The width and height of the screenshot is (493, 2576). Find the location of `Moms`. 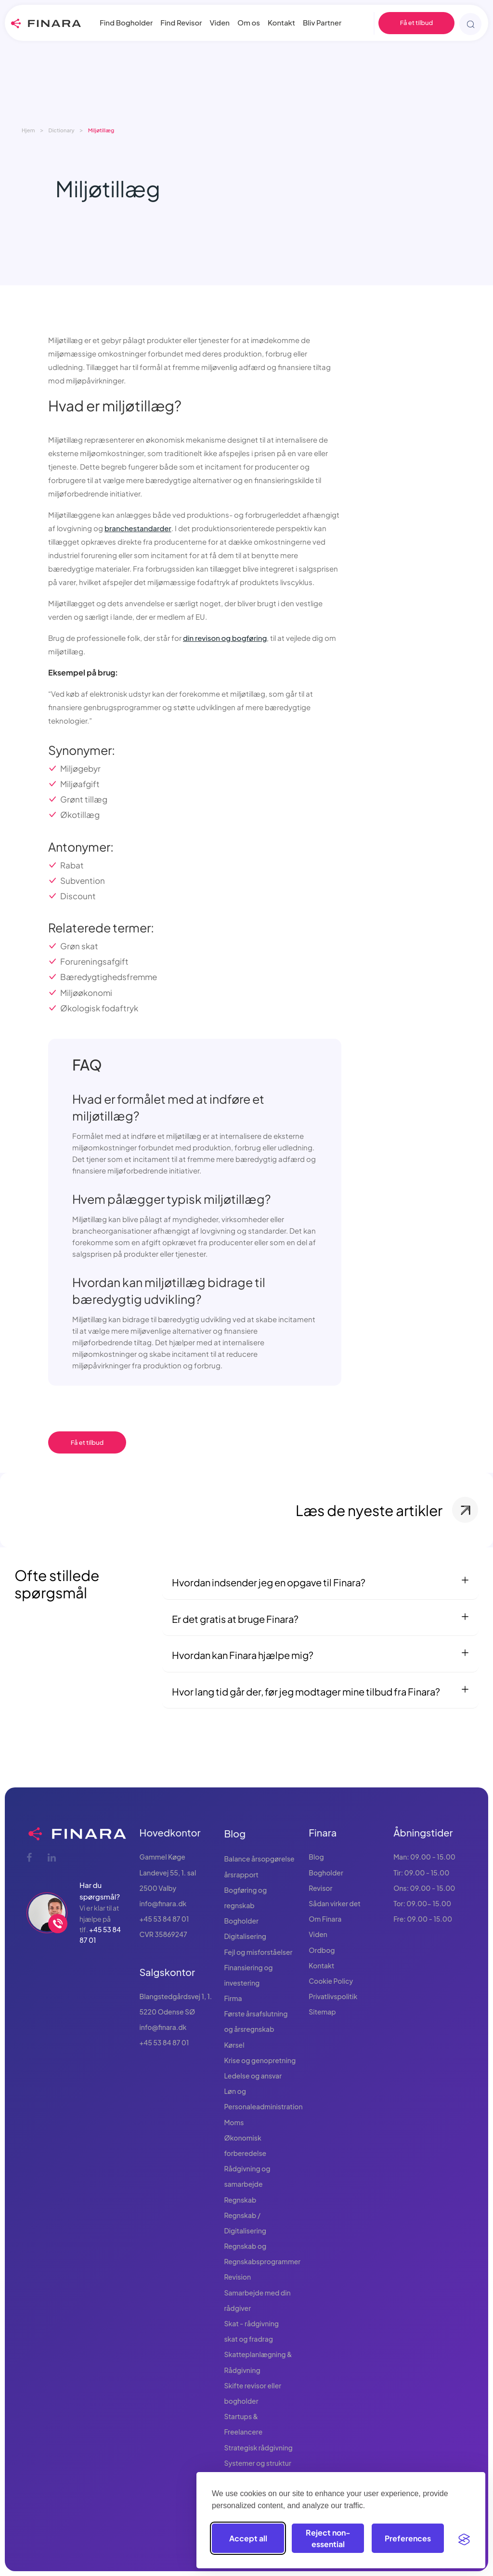

Moms is located at coordinates (234, 2122).